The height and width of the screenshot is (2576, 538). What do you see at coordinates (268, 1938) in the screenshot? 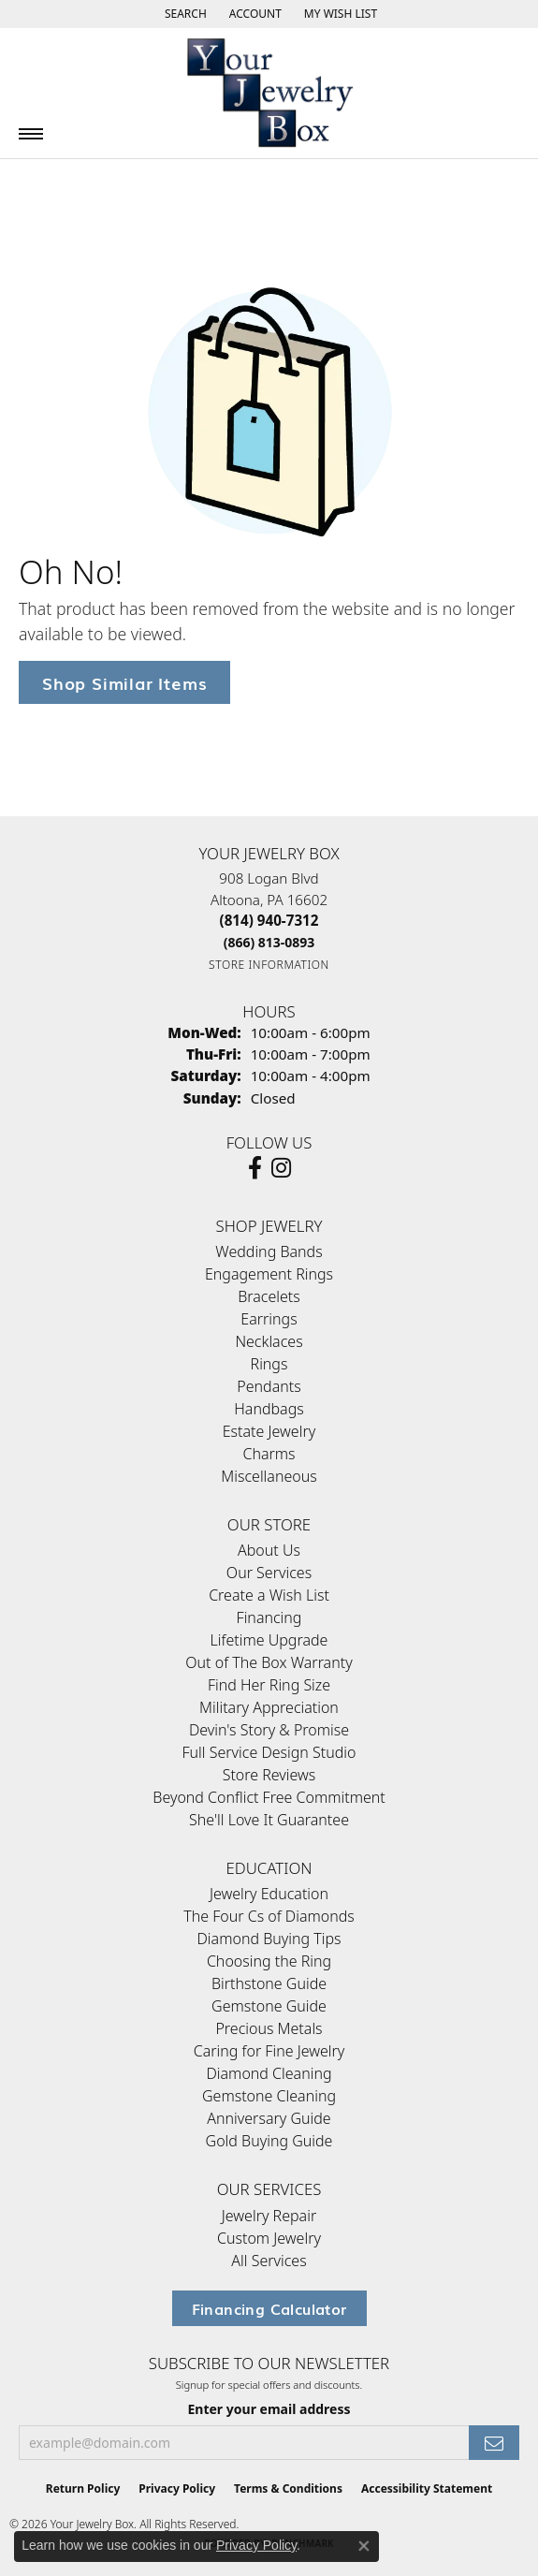
I see `Diamond Buying Tips [menuitem]` at bounding box center [268, 1938].